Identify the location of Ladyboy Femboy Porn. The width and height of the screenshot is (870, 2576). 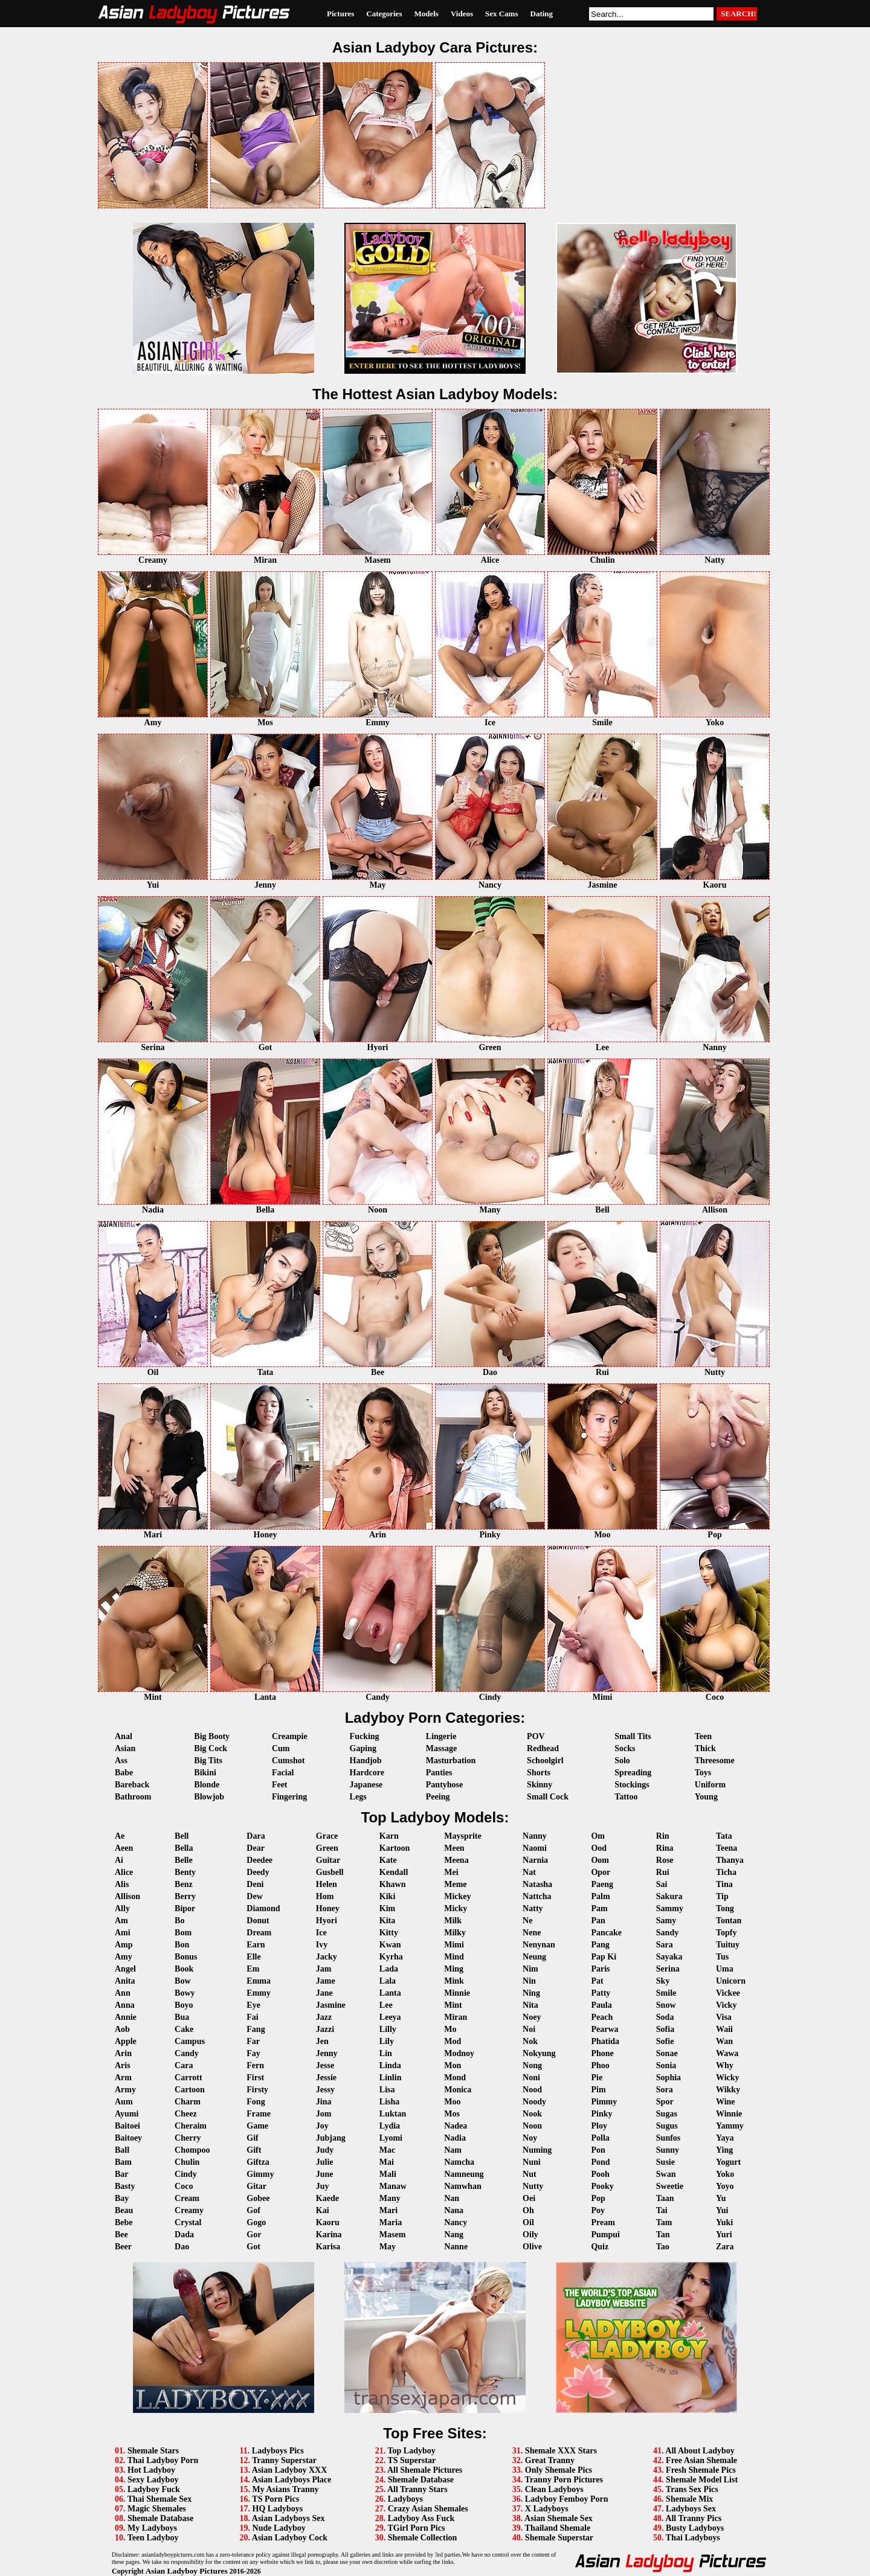
(566, 2499).